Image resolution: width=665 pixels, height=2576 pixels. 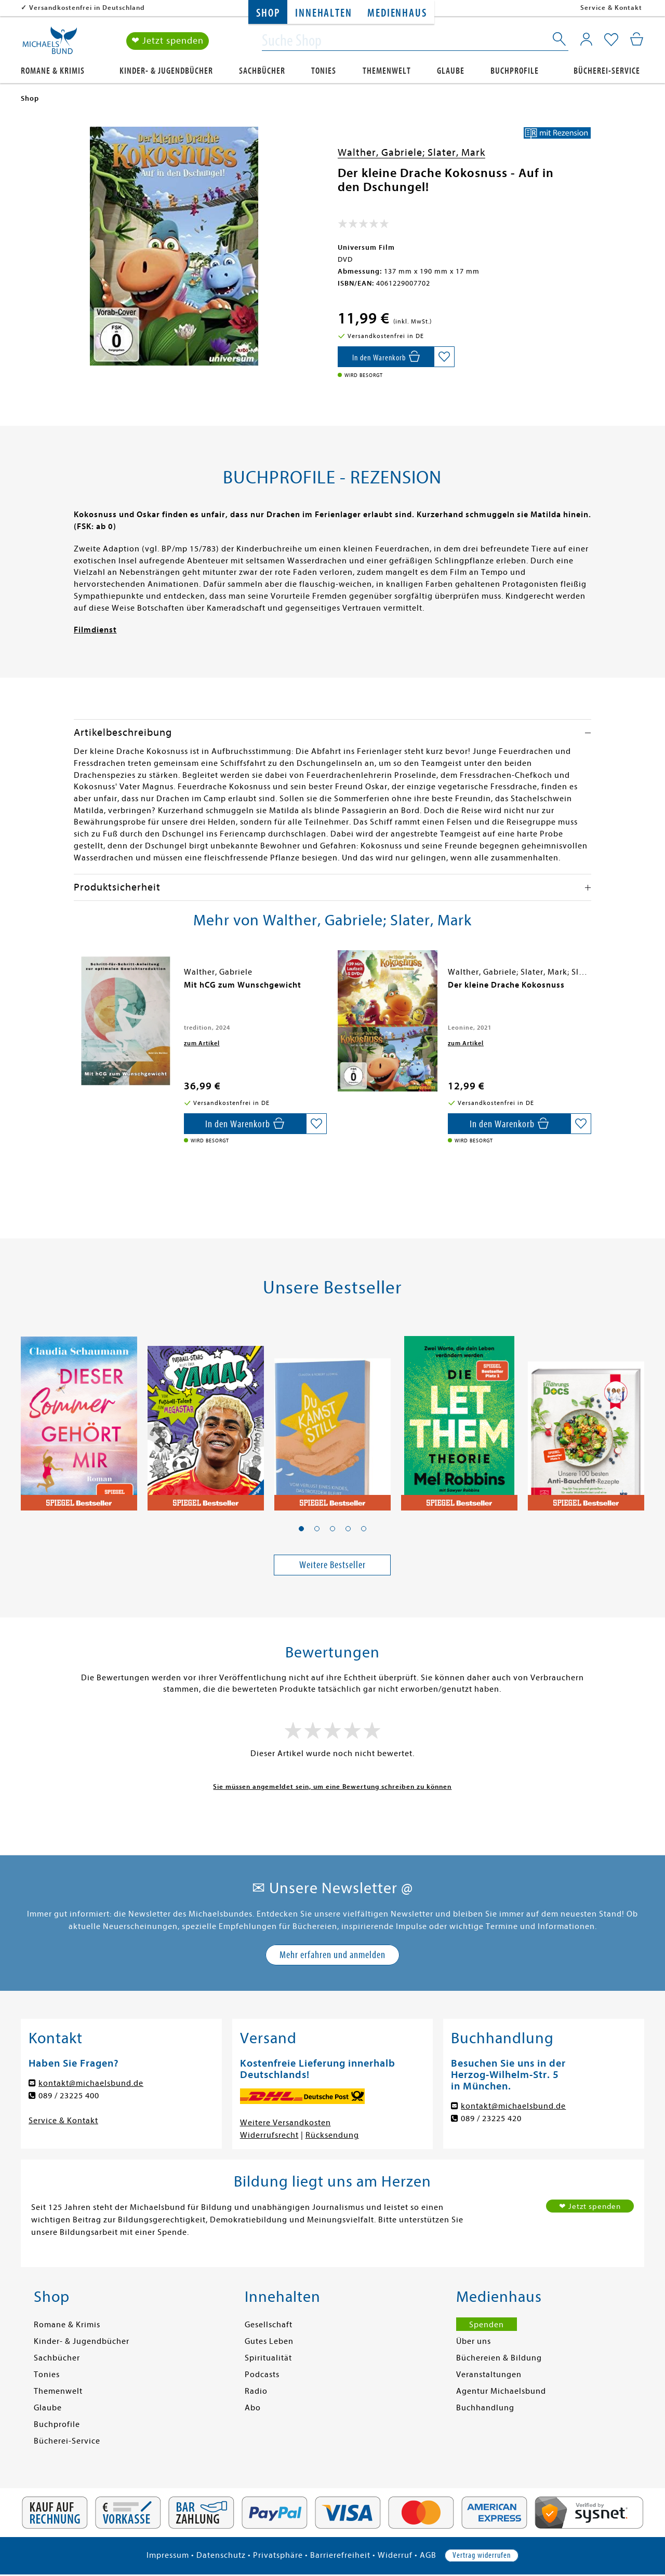 I want to click on [Auf die Merkliste setzen], so click(x=444, y=356).